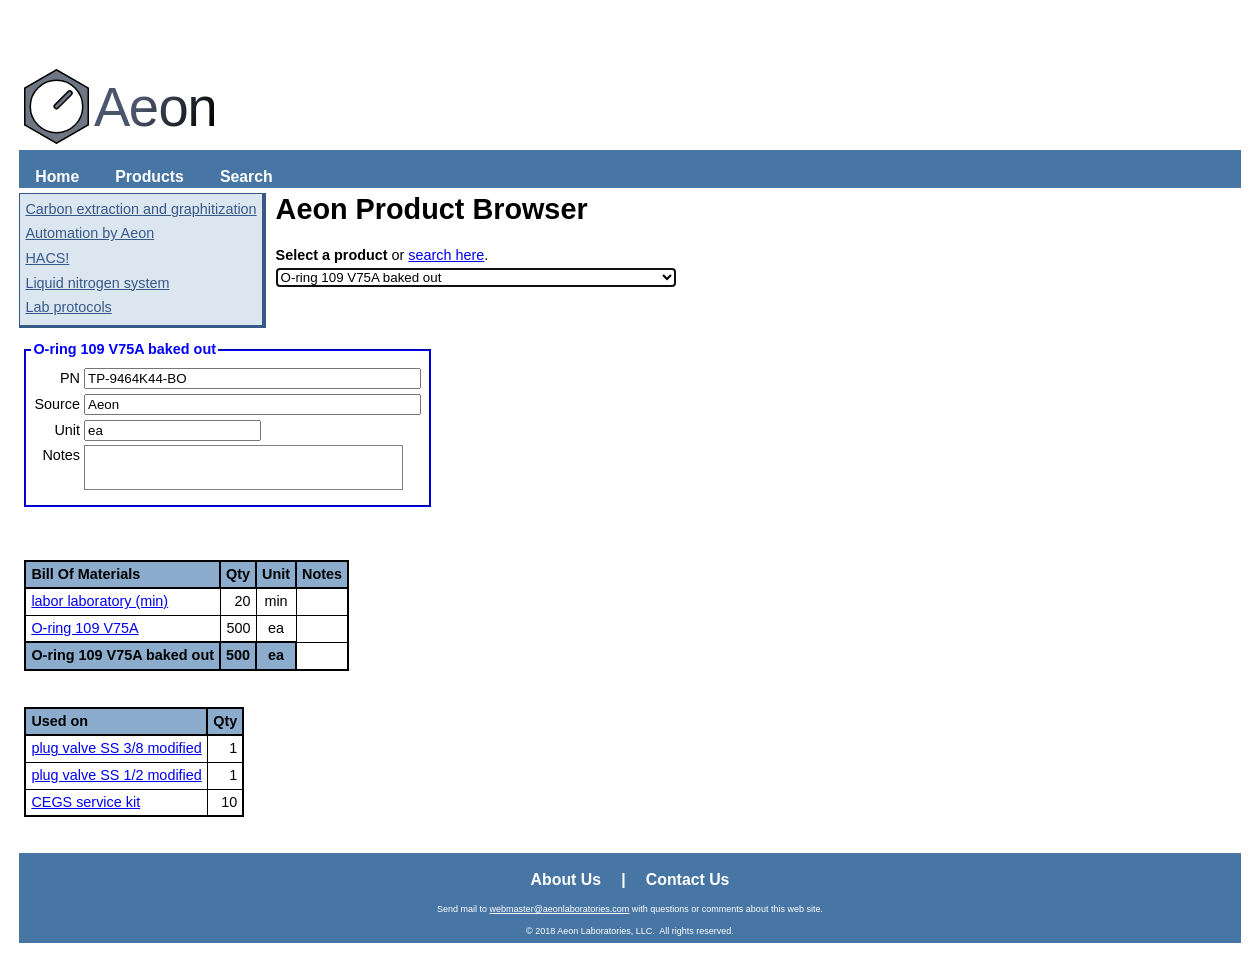  I want to click on Carbon extraction and graphitization, so click(140, 209).